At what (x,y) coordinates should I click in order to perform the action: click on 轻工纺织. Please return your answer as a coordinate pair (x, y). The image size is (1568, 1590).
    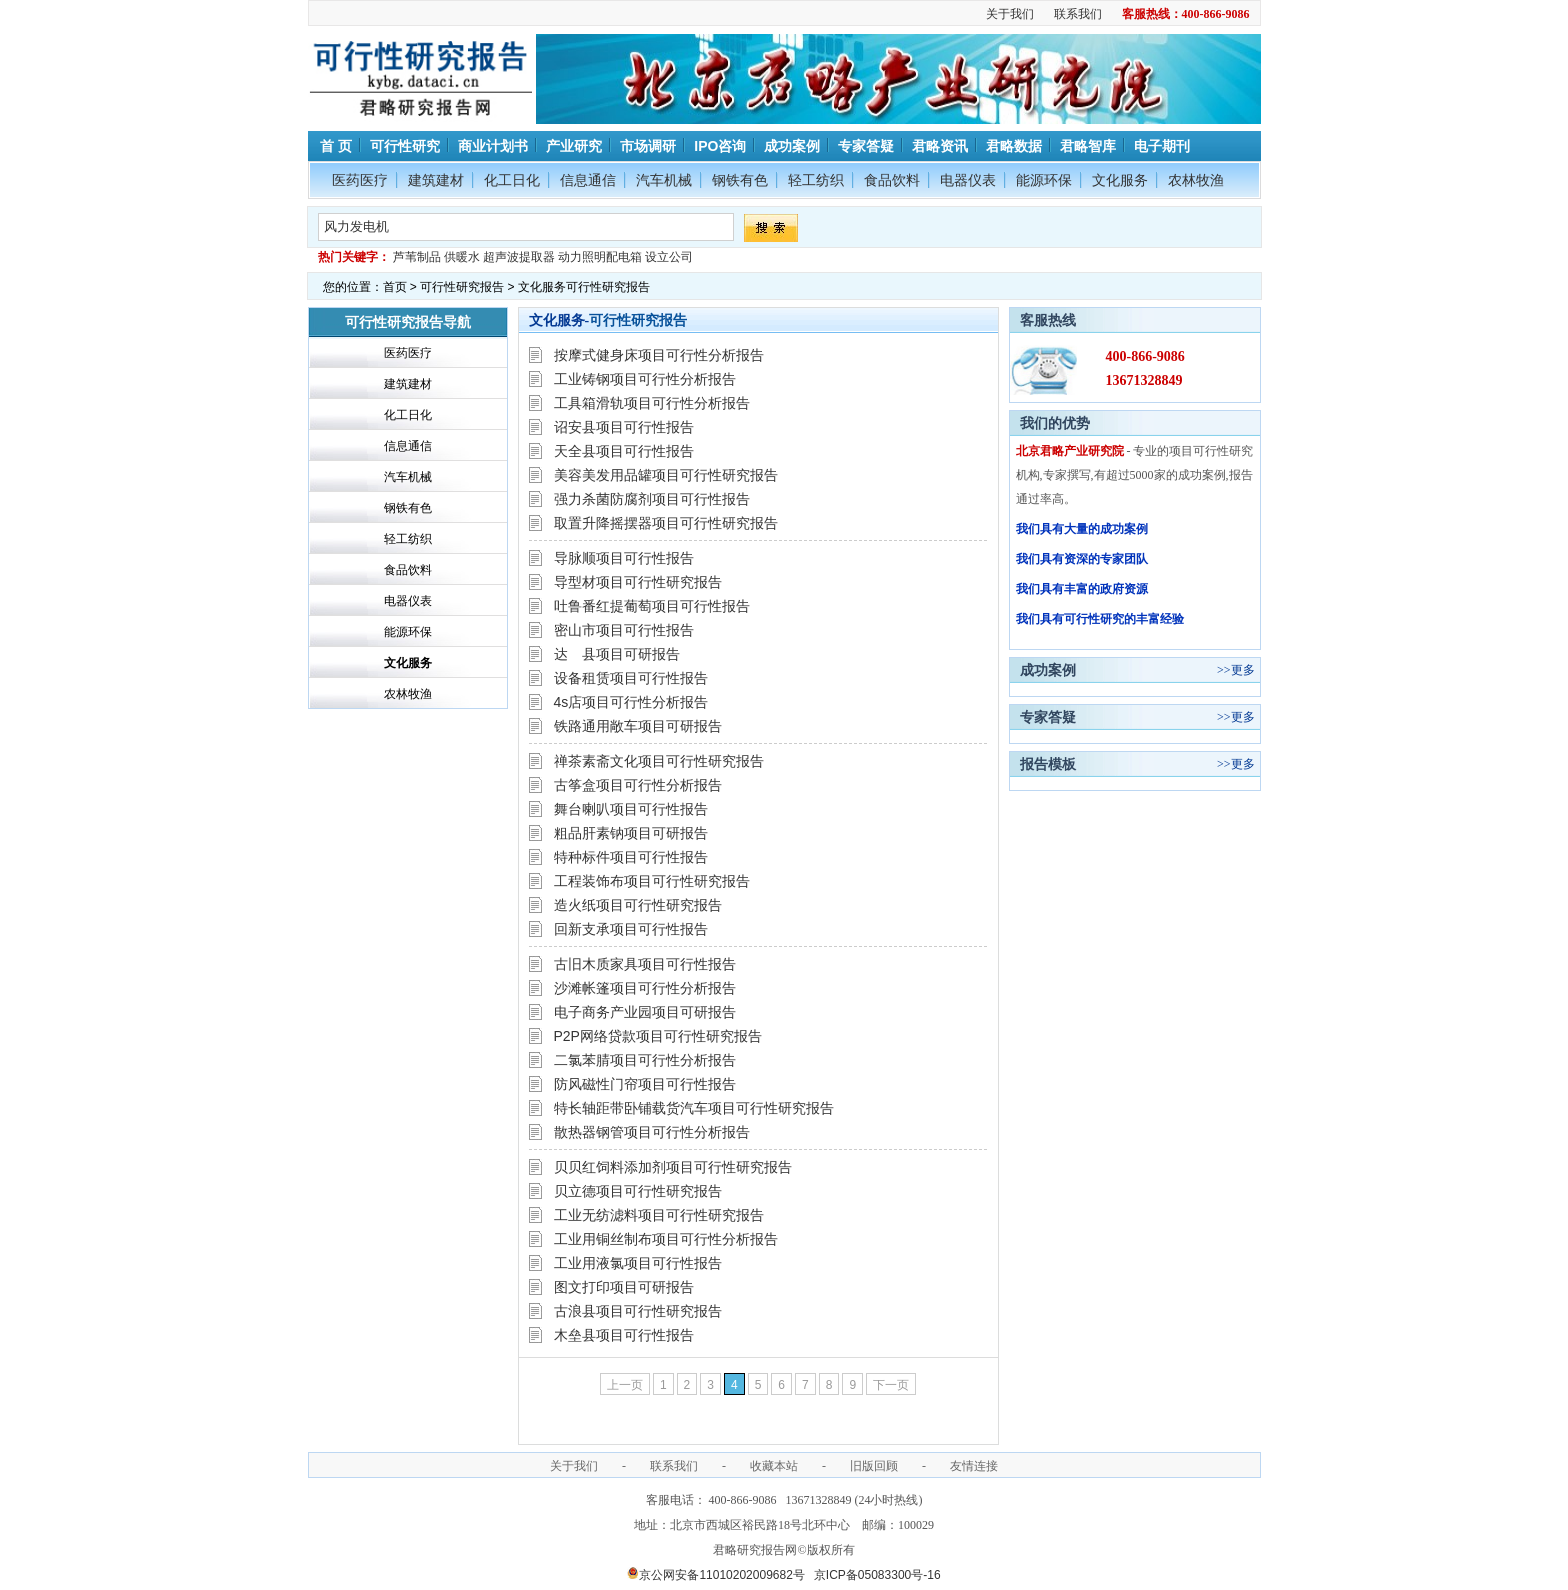
    Looking at the image, I should click on (816, 180).